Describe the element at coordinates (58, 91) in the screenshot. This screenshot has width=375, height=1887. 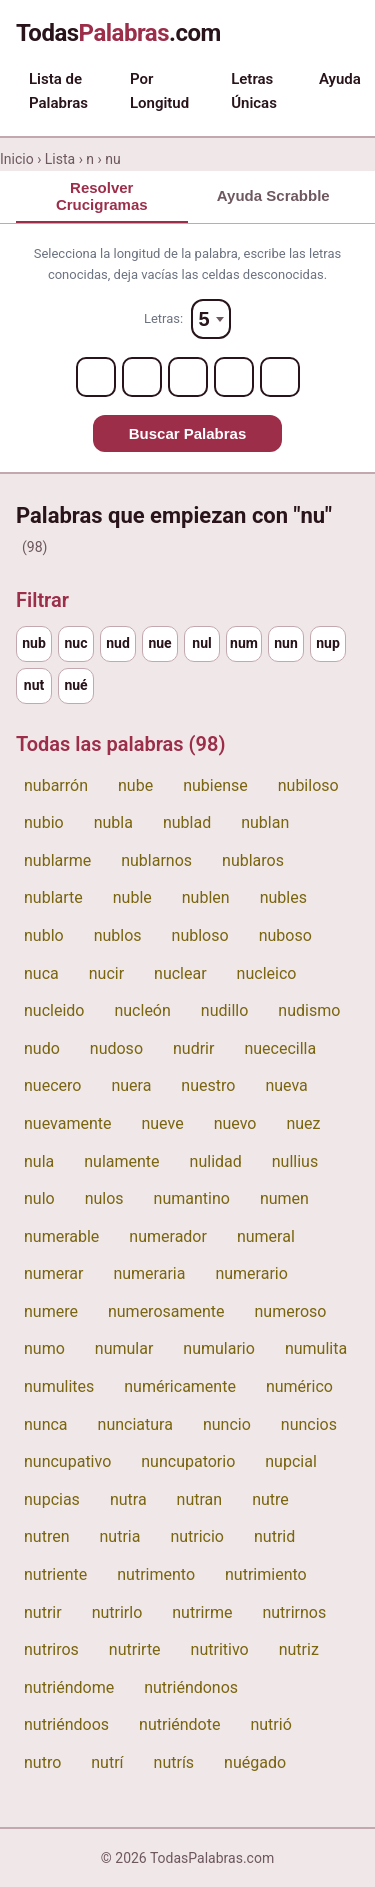
I see `Lista de Palabras` at that location.